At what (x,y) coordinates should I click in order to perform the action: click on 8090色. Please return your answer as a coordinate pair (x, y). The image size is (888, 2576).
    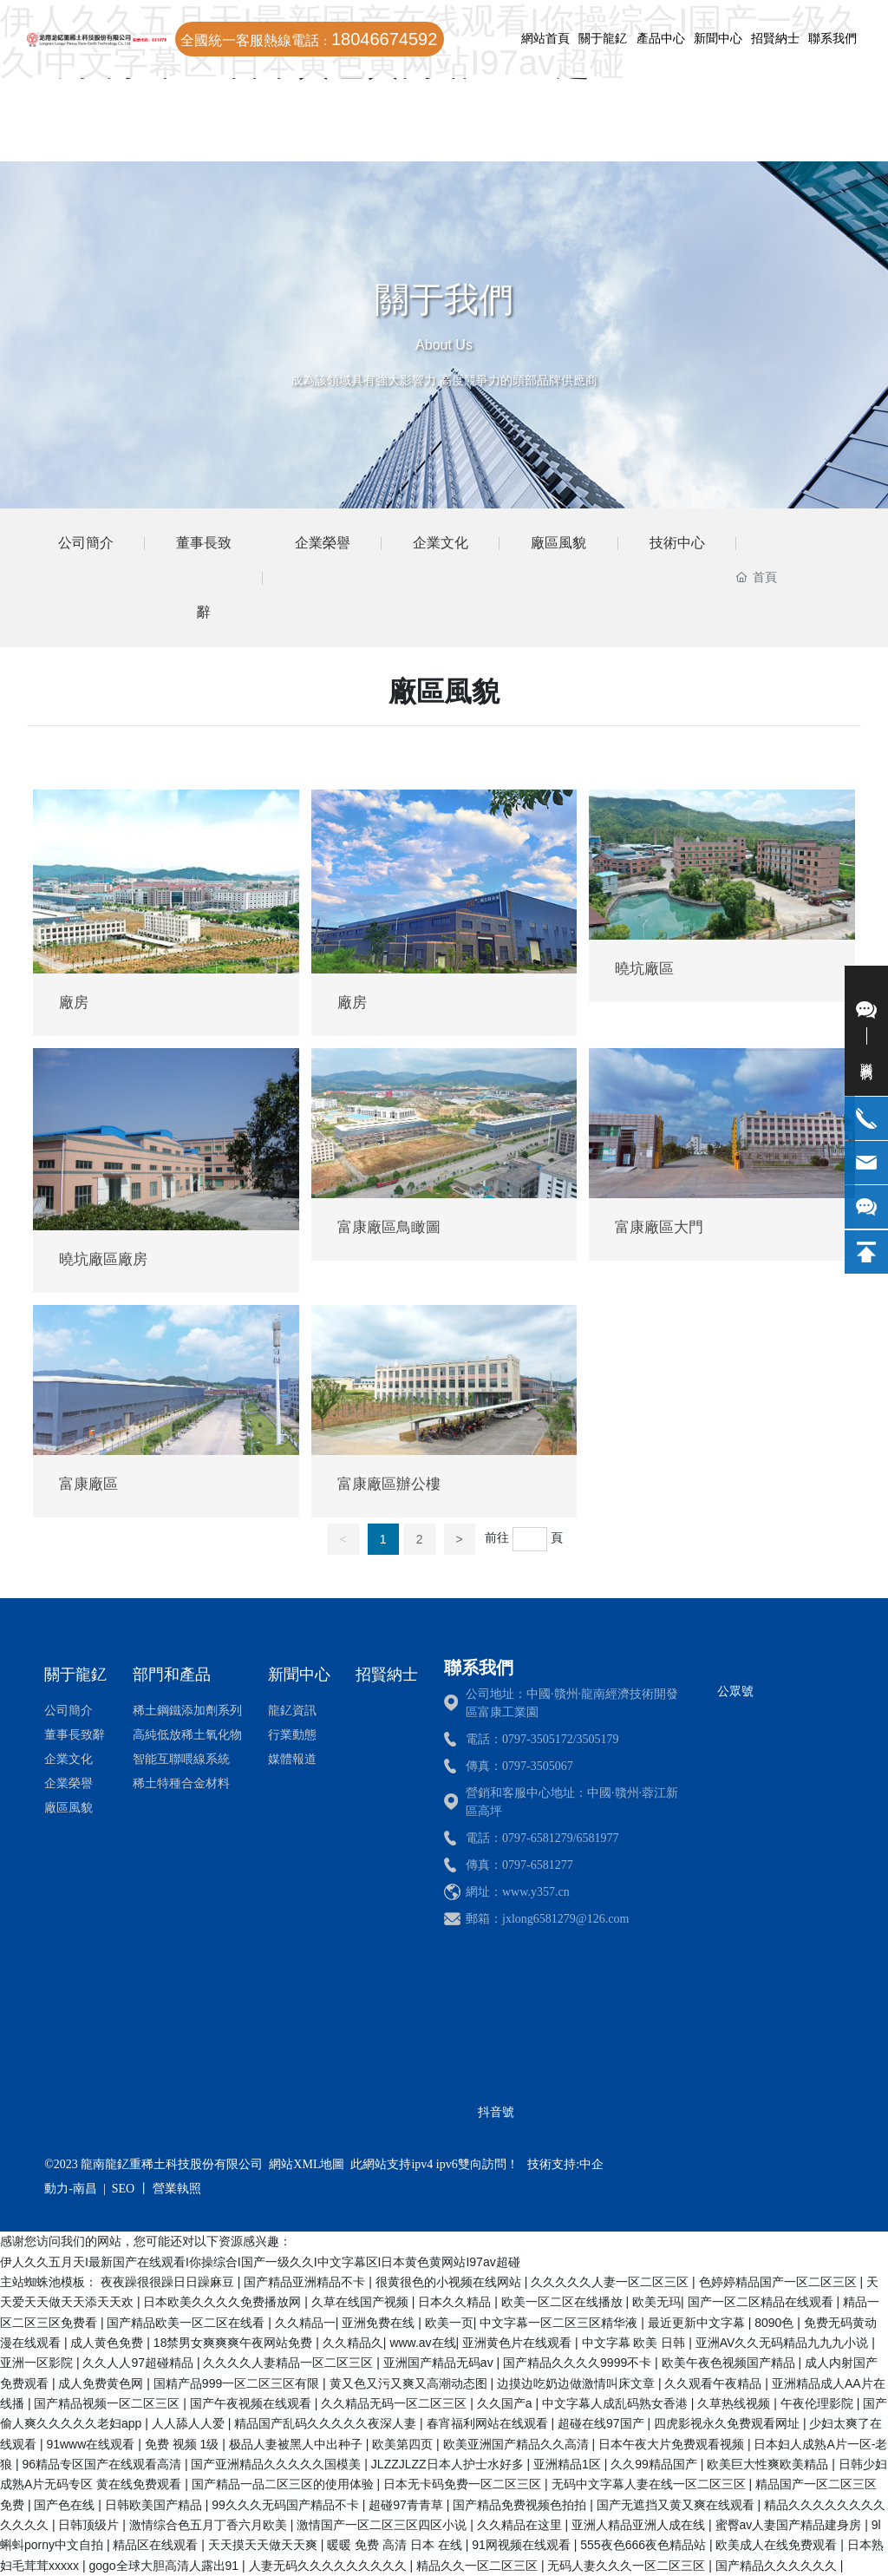
    Looking at the image, I should click on (775, 2323).